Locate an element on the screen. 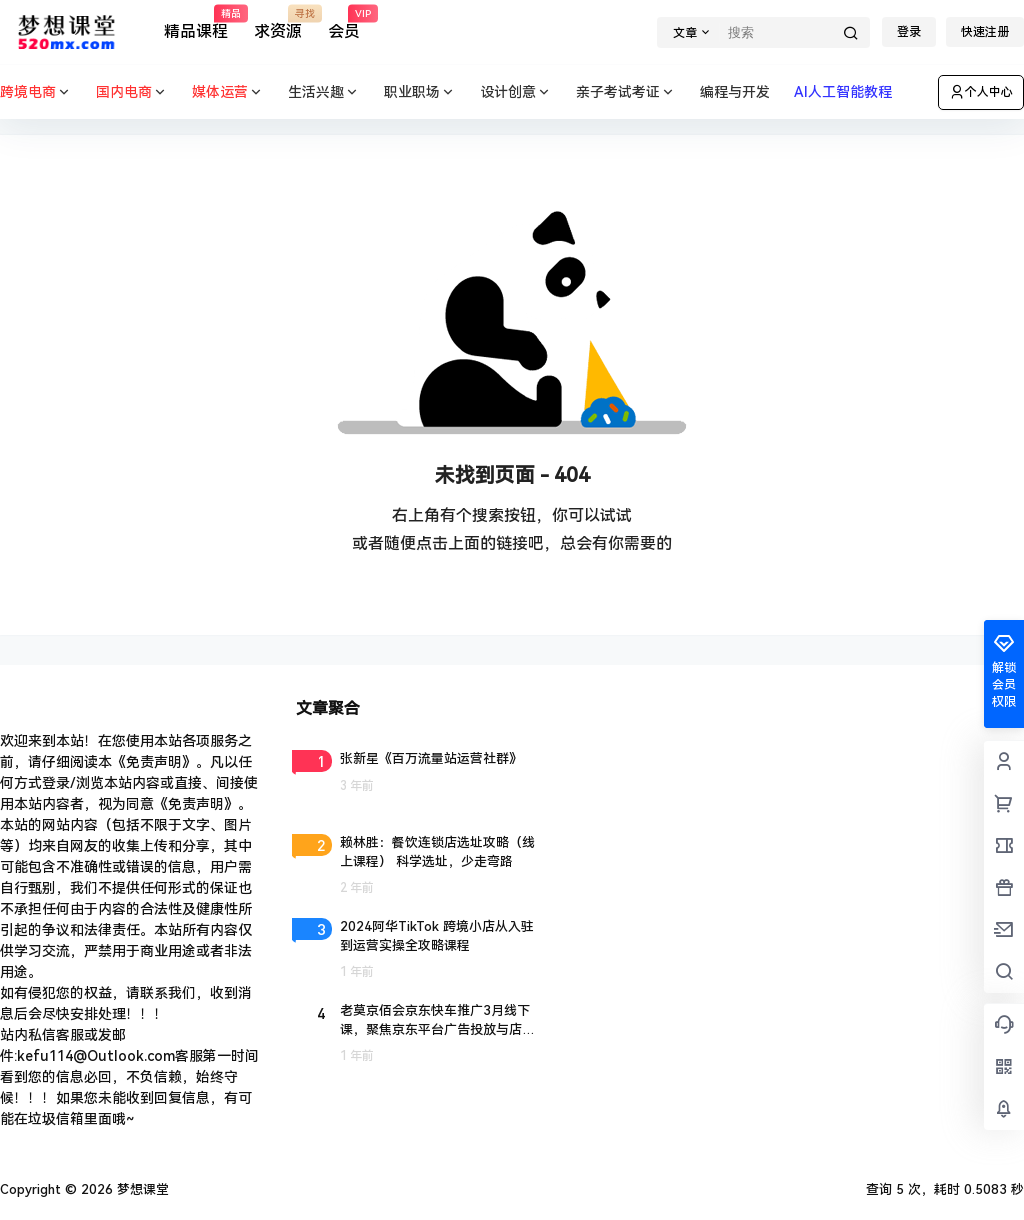 Image resolution: width=1024 pixels, height=1220 pixels. 梦想课堂 is located at coordinates (141, 1189).